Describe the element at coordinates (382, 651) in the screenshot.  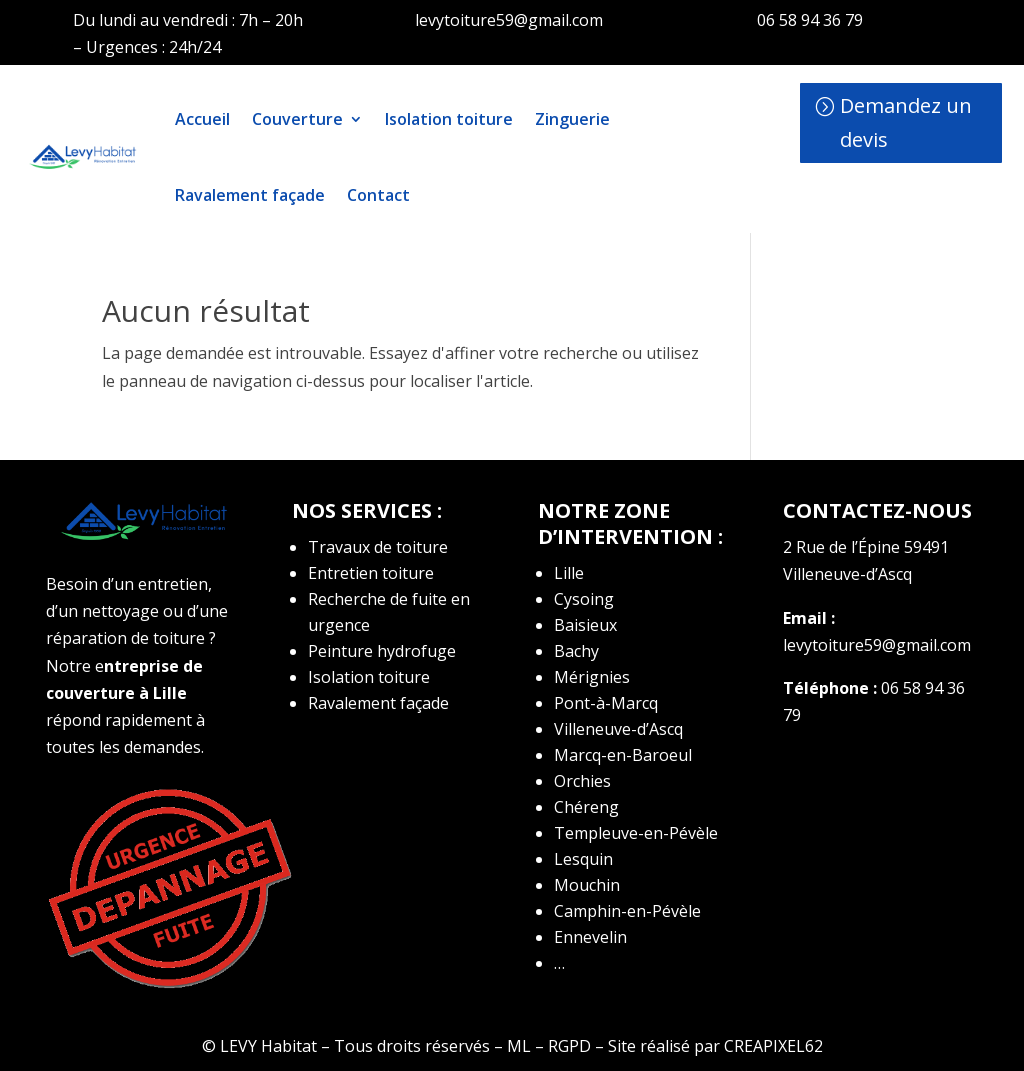
I see `Peinture hydrofuge` at that location.